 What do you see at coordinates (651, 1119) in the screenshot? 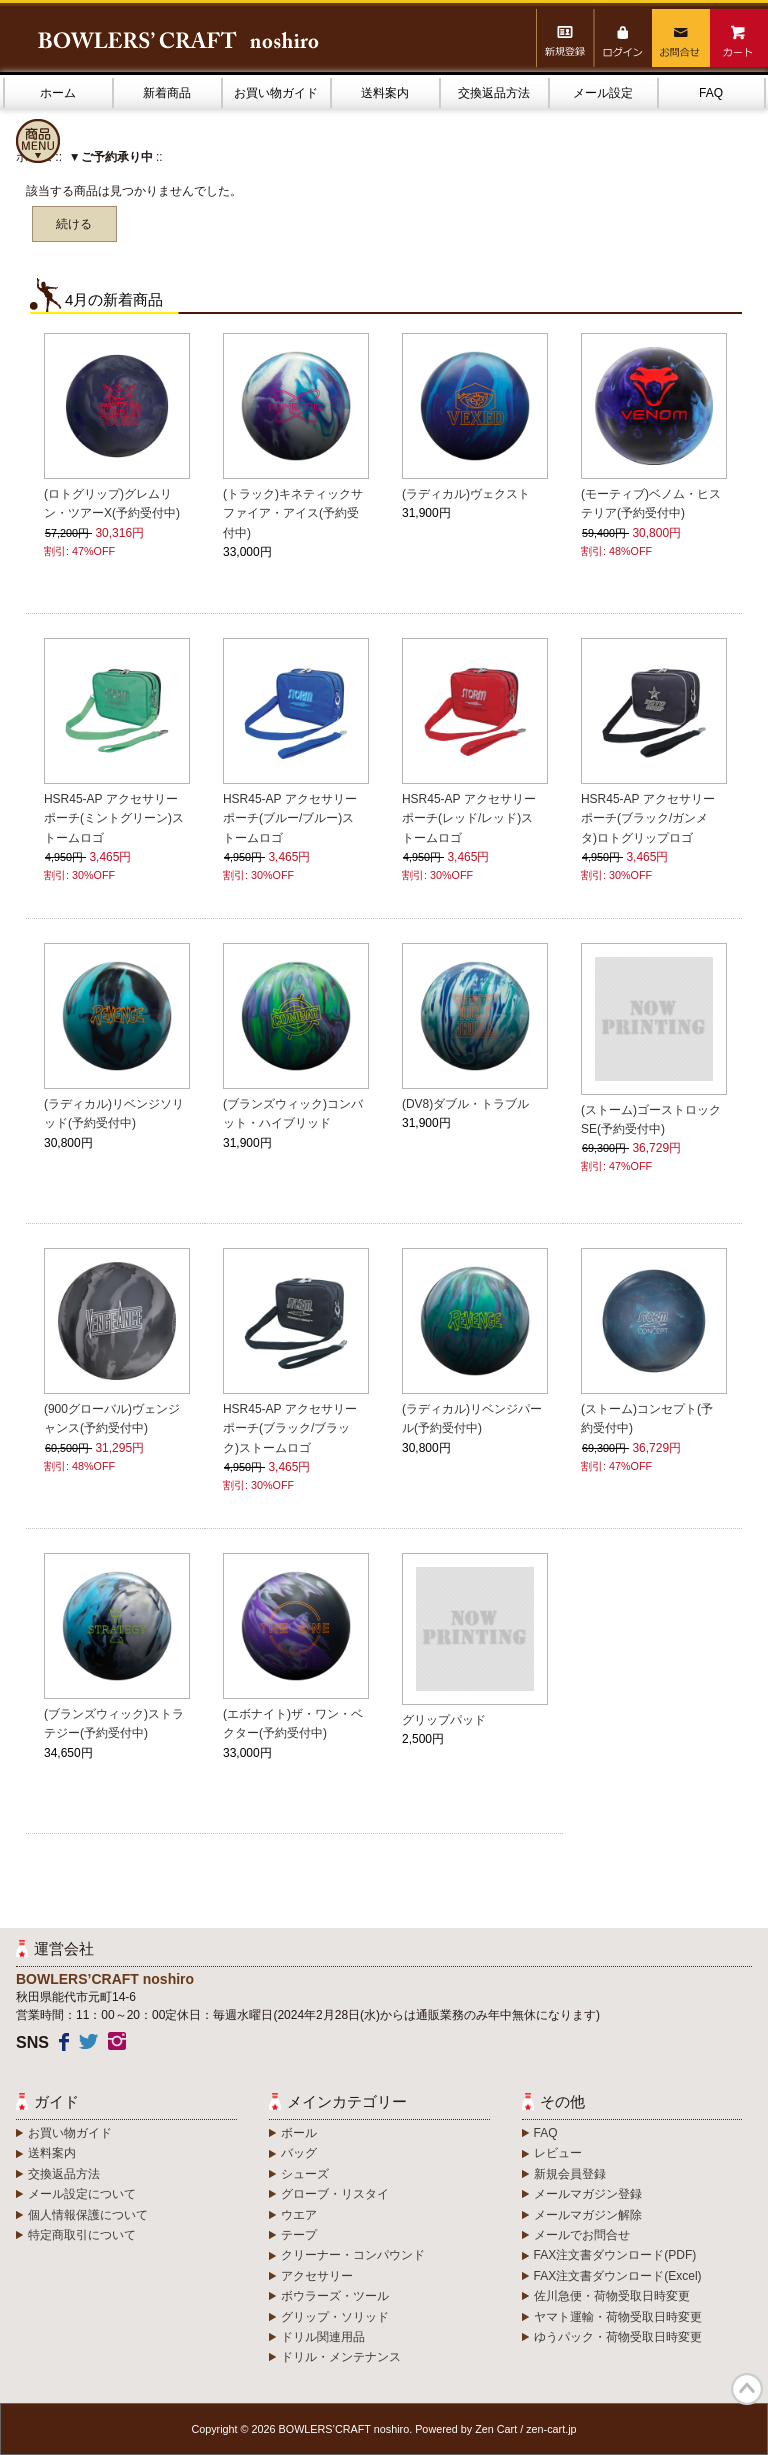
I see `(ストーム)ゴーストロックSE(予約受付中)` at bounding box center [651, 1119].